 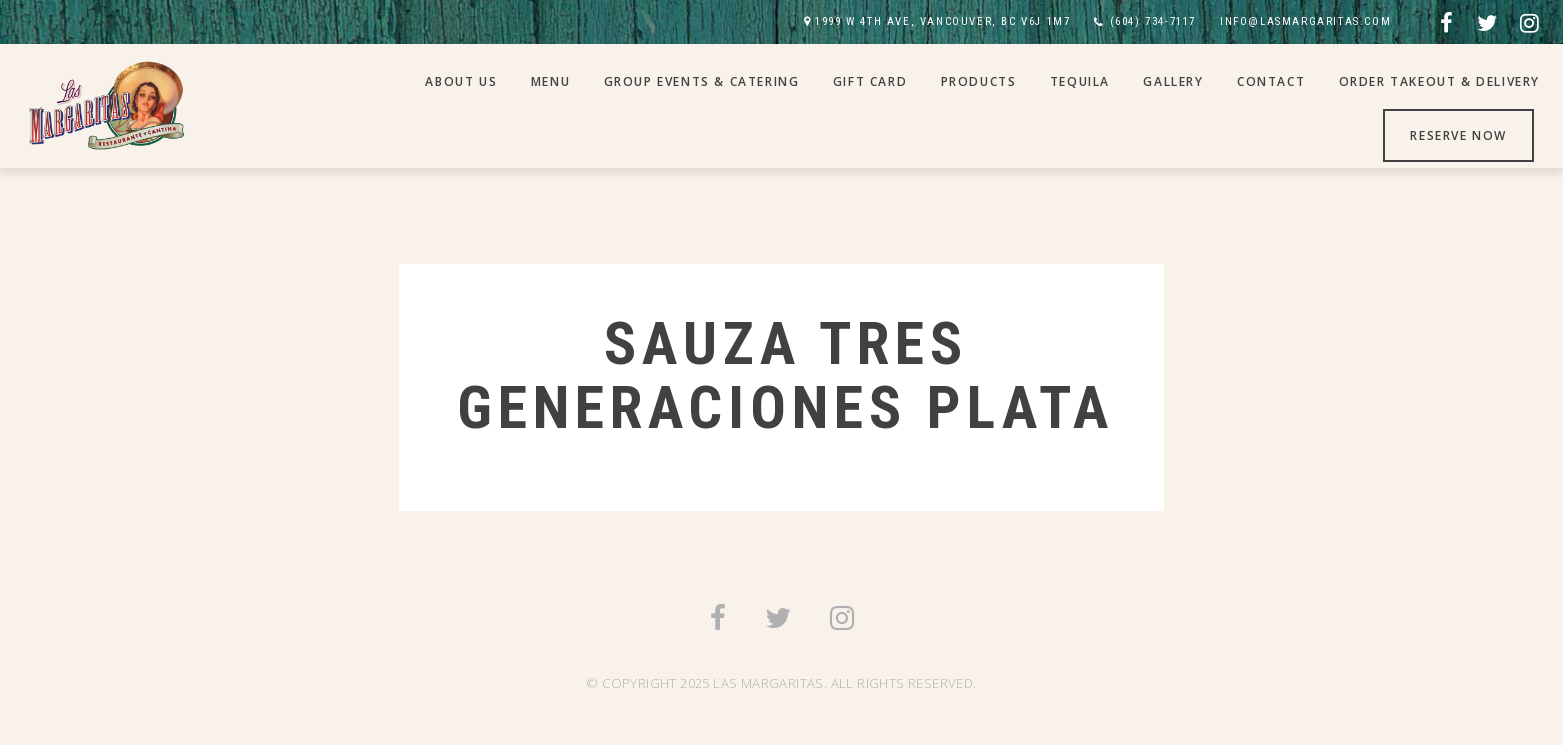 What do you see at coordinates (979, 81) in the screenshot?
I see `Products` at bounding box center [979, 81].